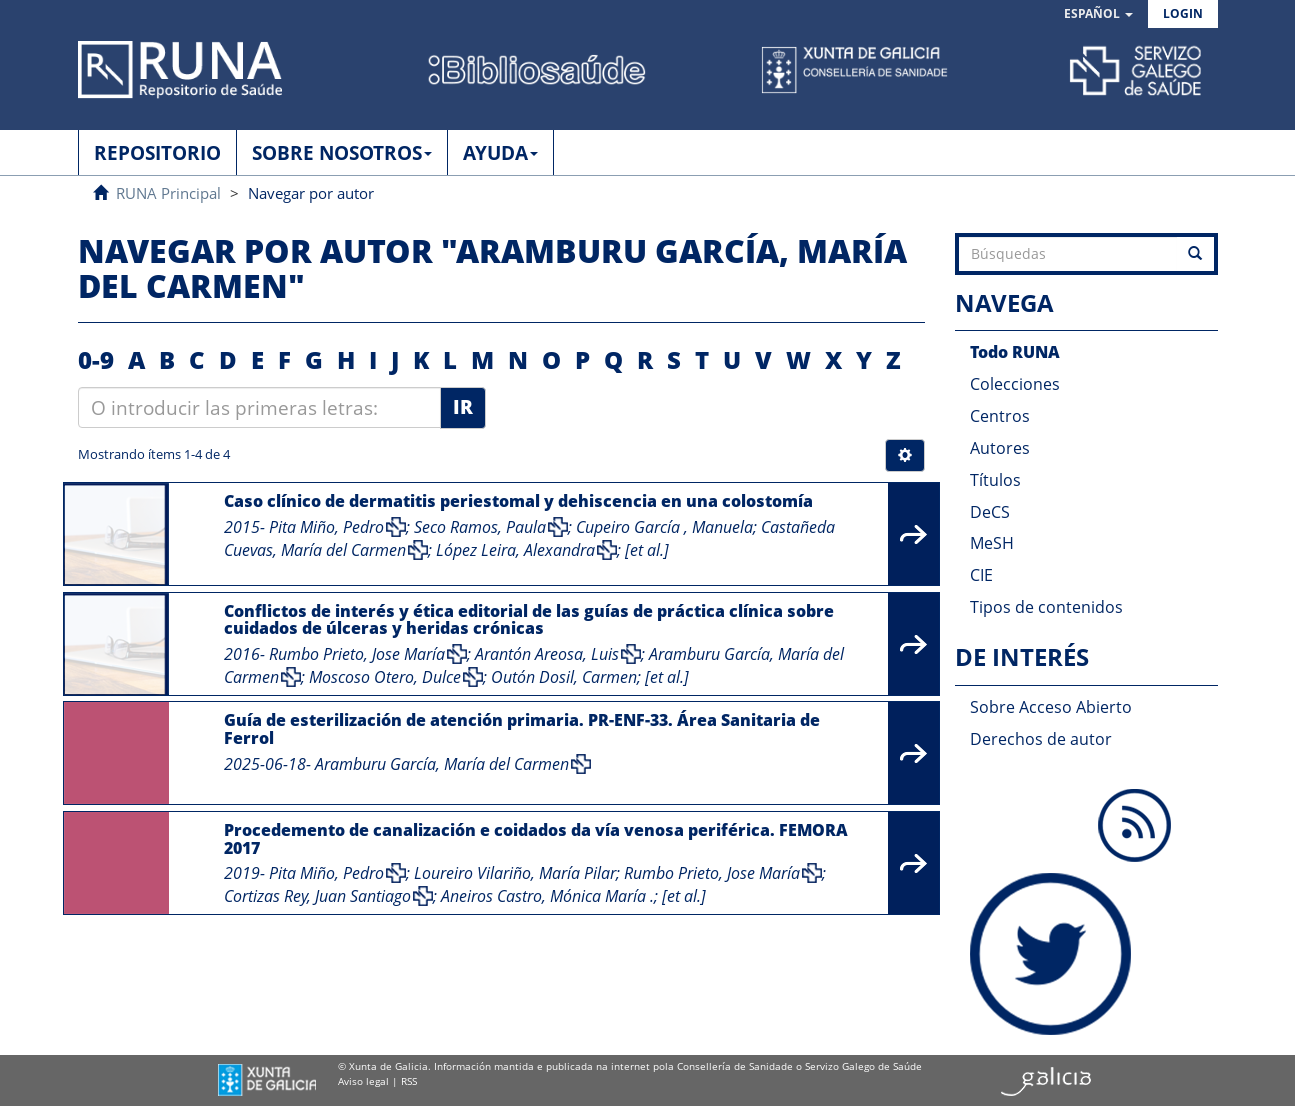 This screenshot has height=1116, width=1295. Describe the element at coordinates (342, 153) in the screenshot. I see `SOBRE NOSOTROS [button]` at that location.